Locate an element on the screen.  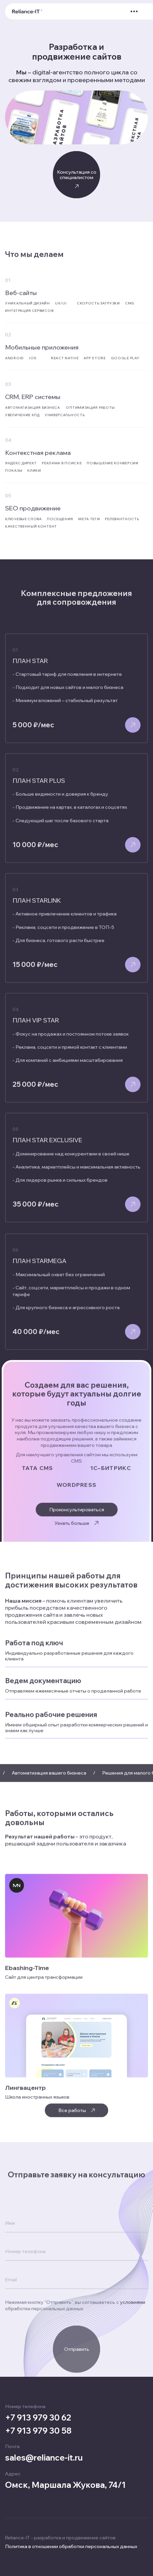
Политика в отношении обработки персональных данных is located at coordinates (71, 2546).